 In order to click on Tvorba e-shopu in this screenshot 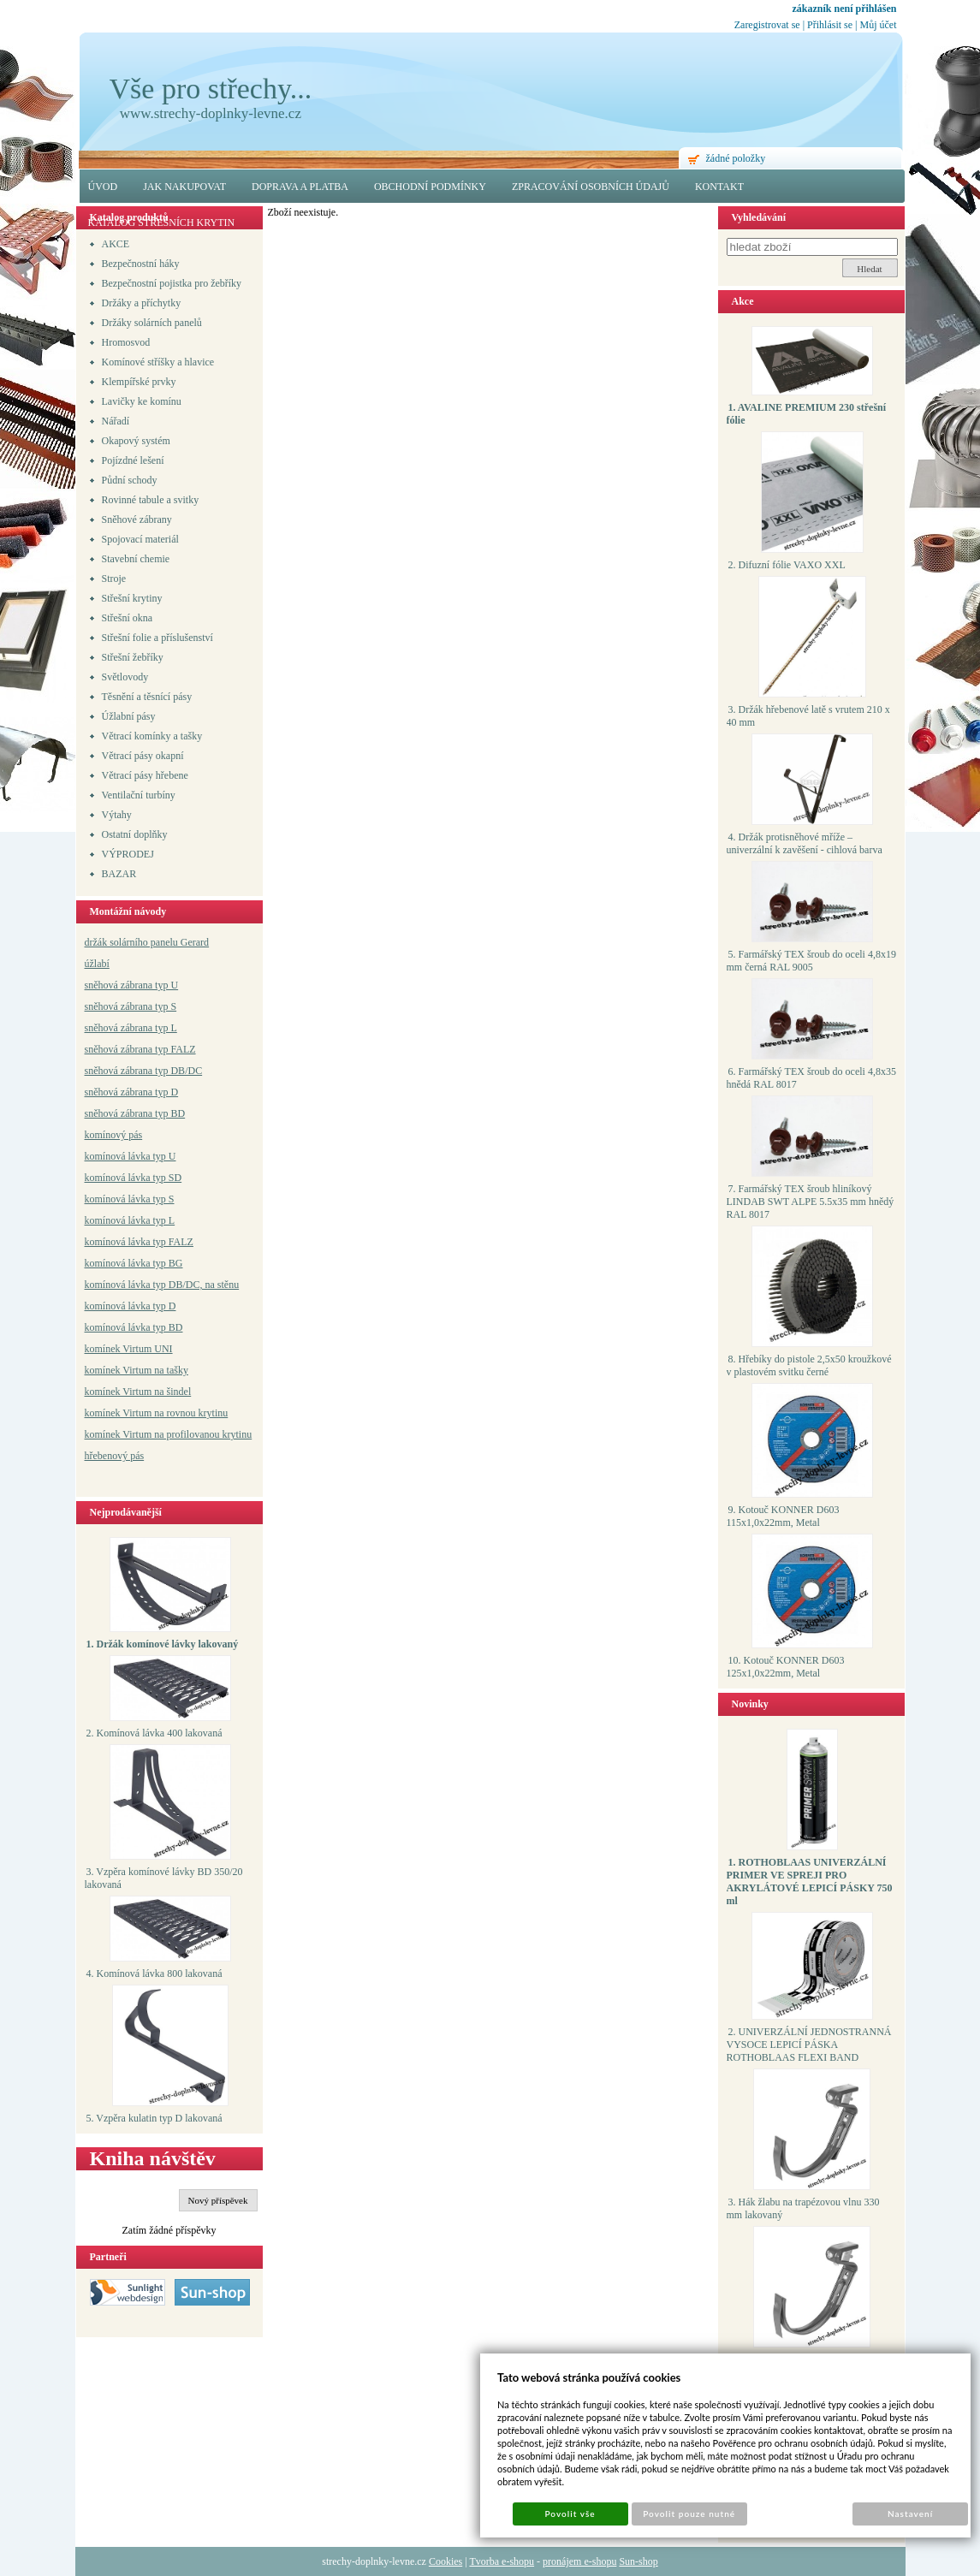, I will do `click(501, 2561)`.